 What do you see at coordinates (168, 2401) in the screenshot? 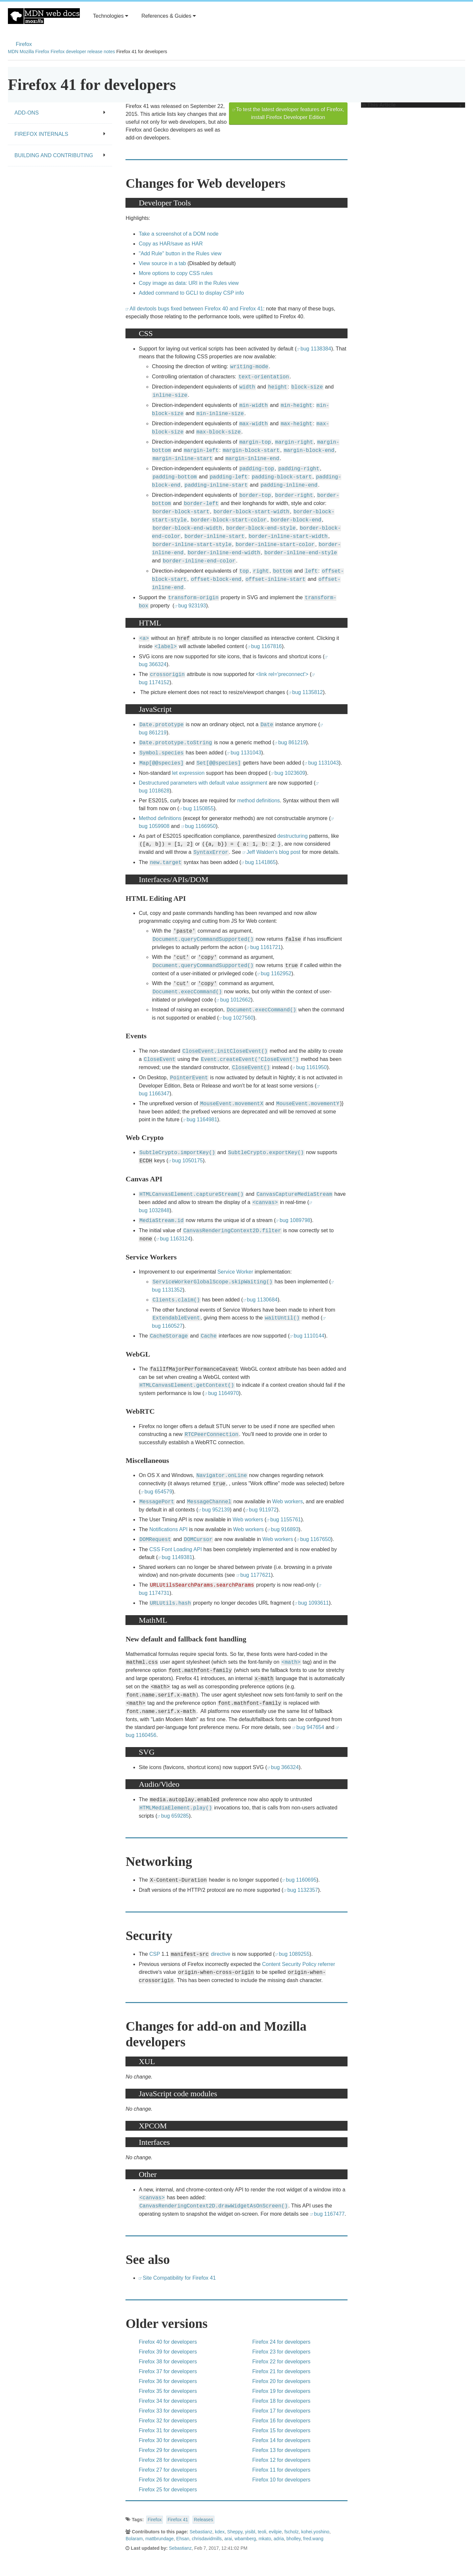
I see `Firefox 34 for developers` at bounding box center [168, 2401].